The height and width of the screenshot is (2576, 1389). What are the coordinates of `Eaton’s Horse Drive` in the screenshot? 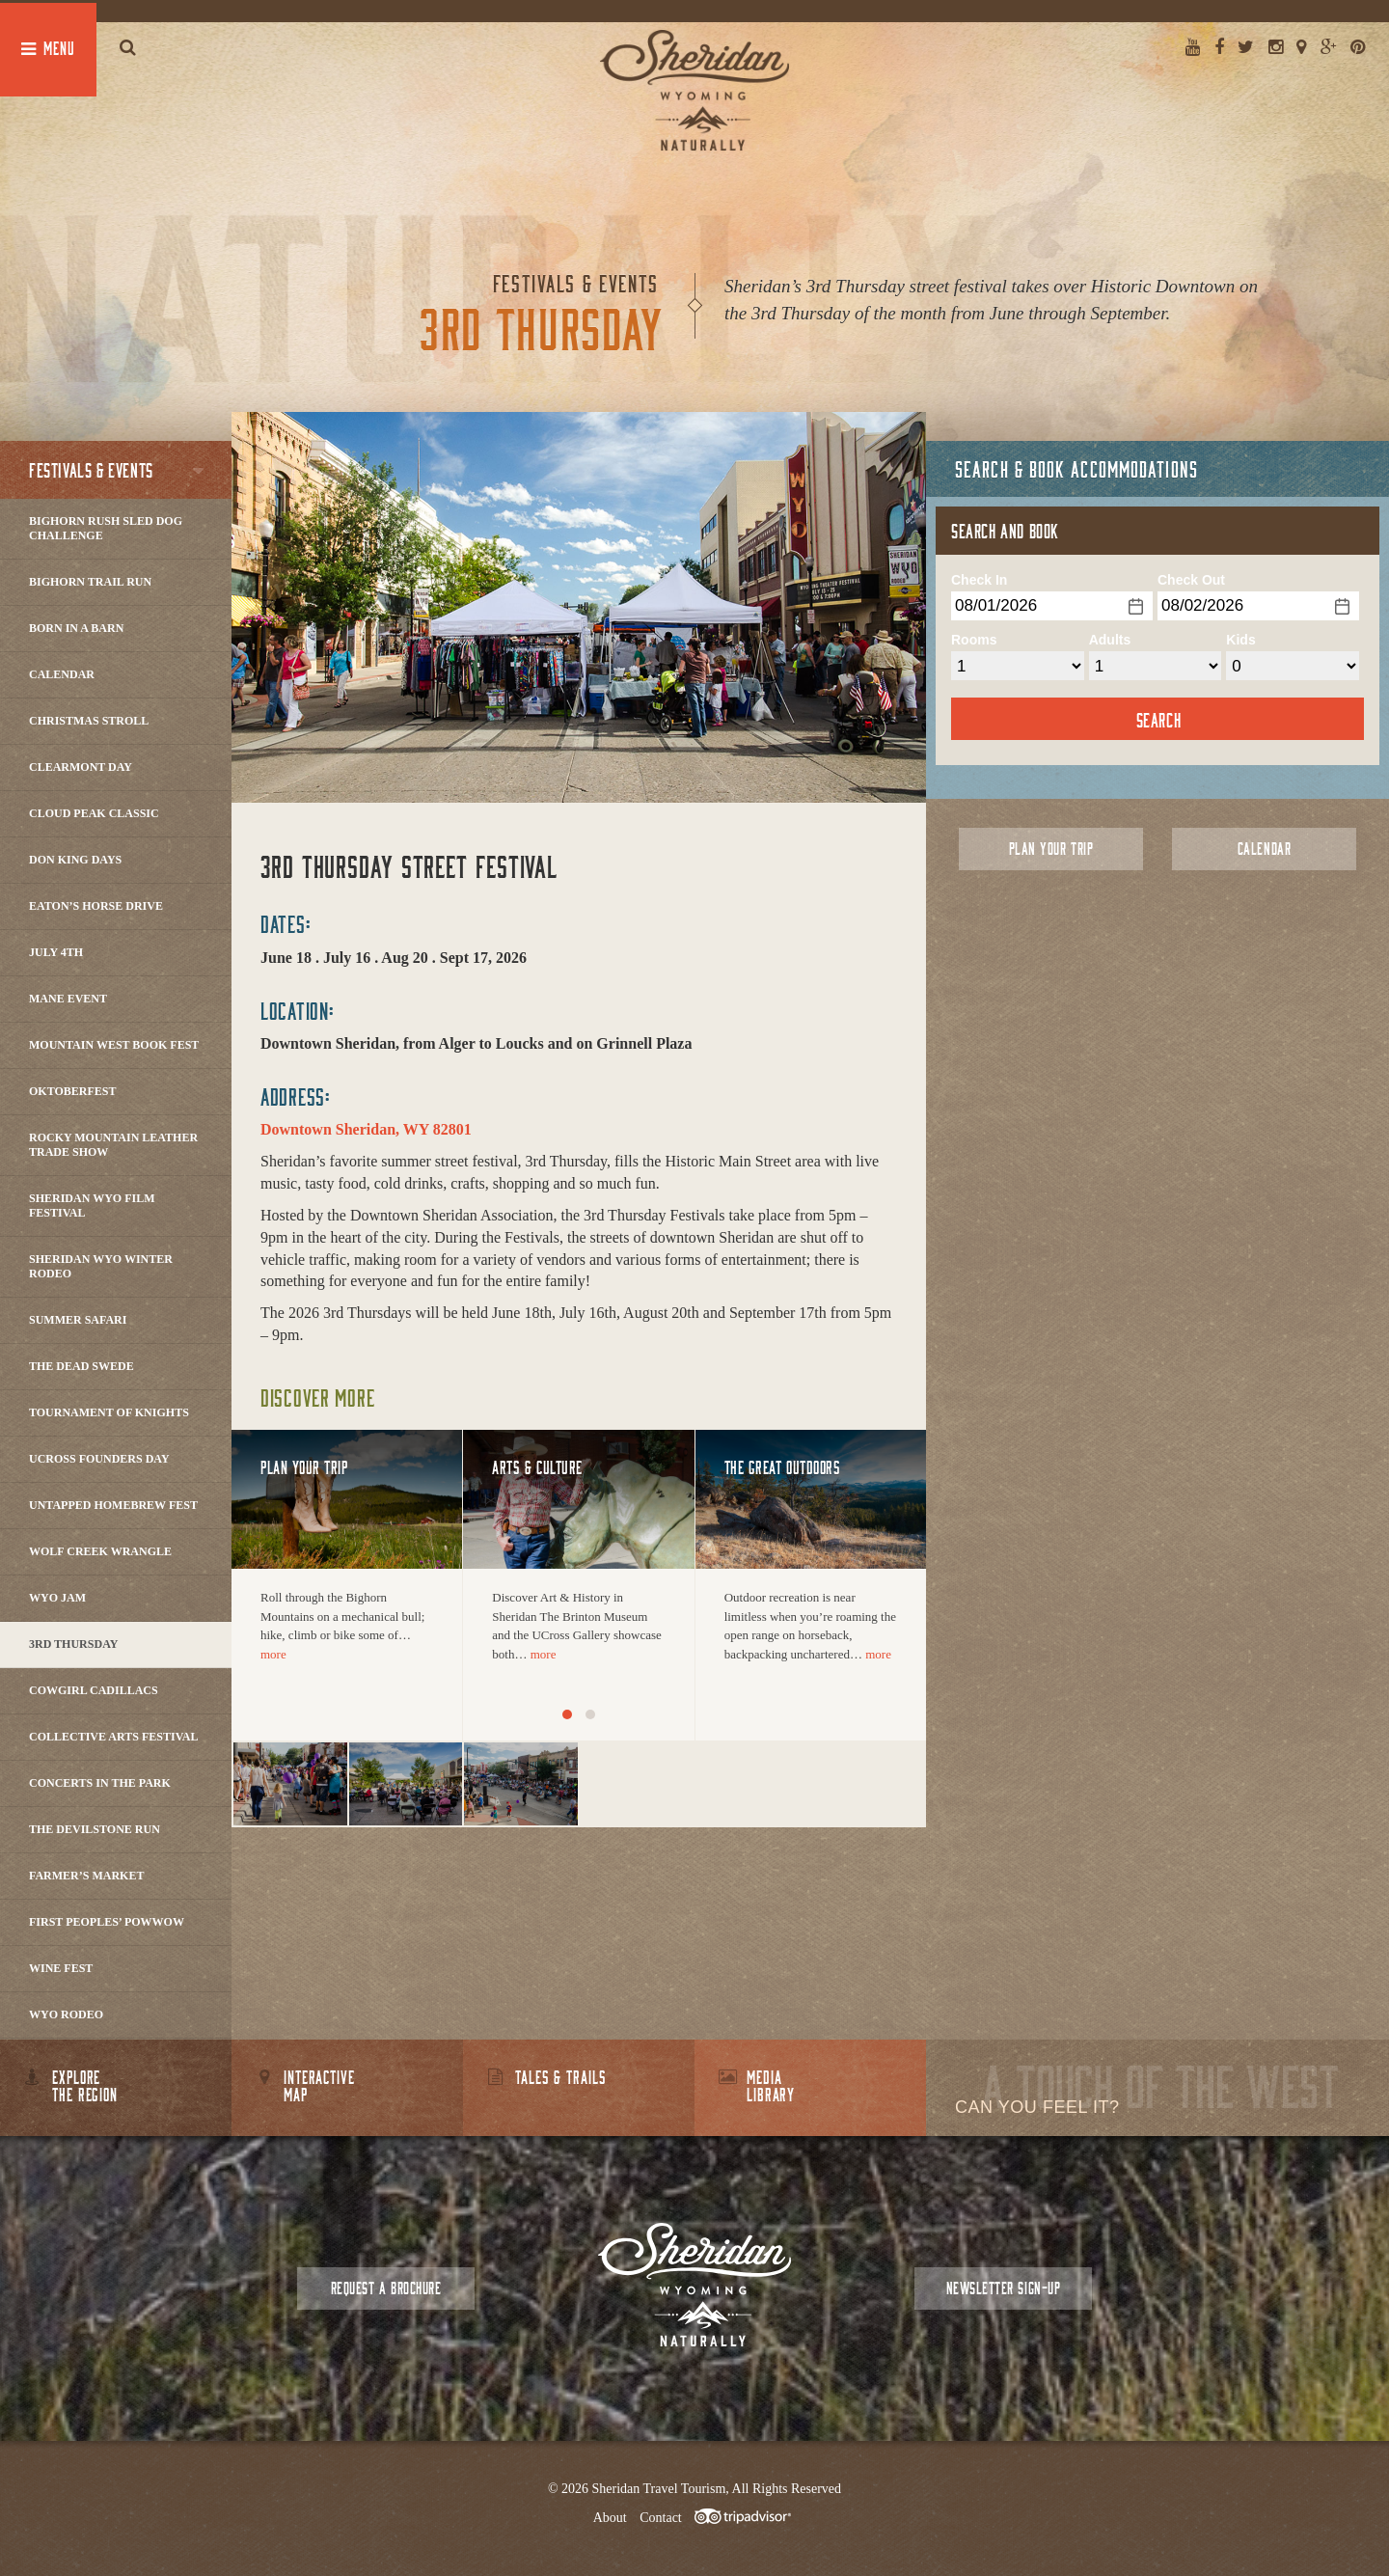 It's located at (96, 906).